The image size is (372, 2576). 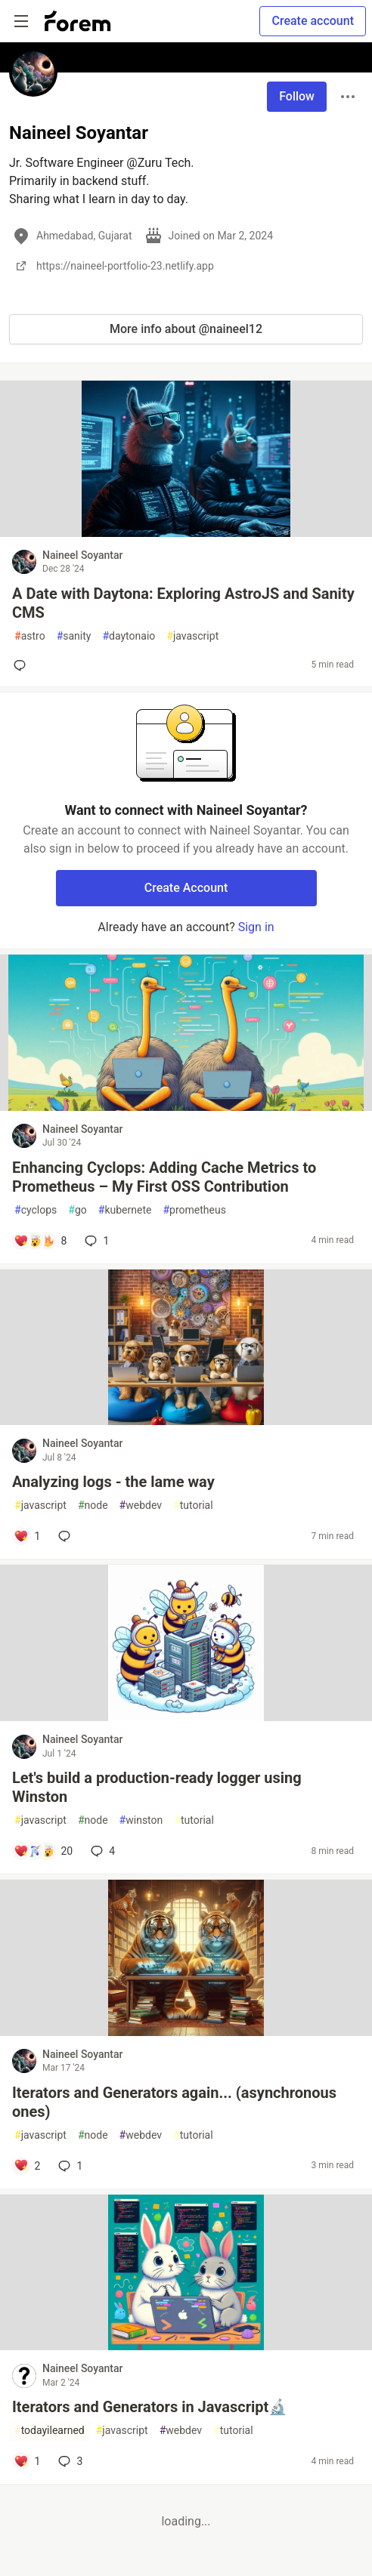 What do you see at coordinates (128, 636) in the screenshot?
I see `daytonaio` at bounding box center [128, 636].